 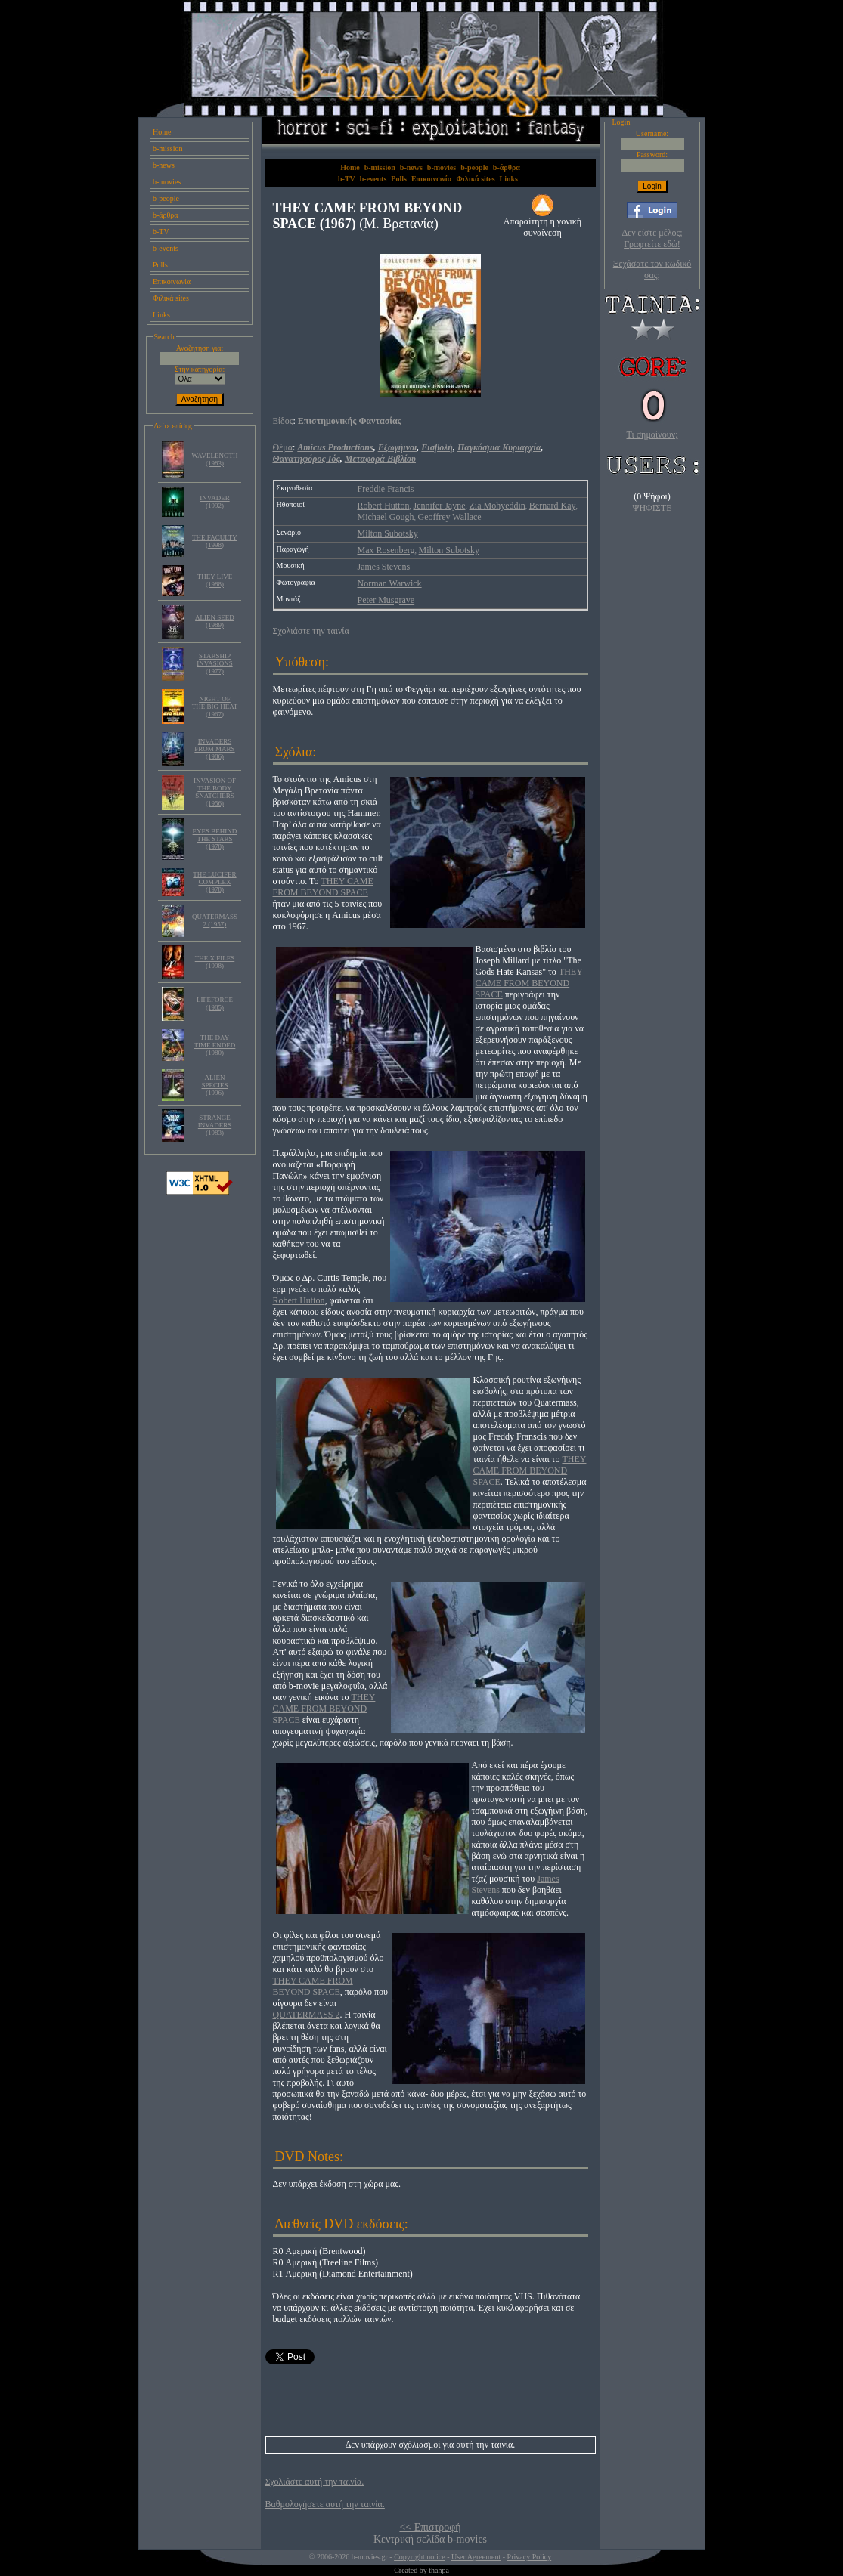 What do you see at coordinates (335, 447) in the screenshot?
I see `Amicus Productions` at bounding box center [335, 447].